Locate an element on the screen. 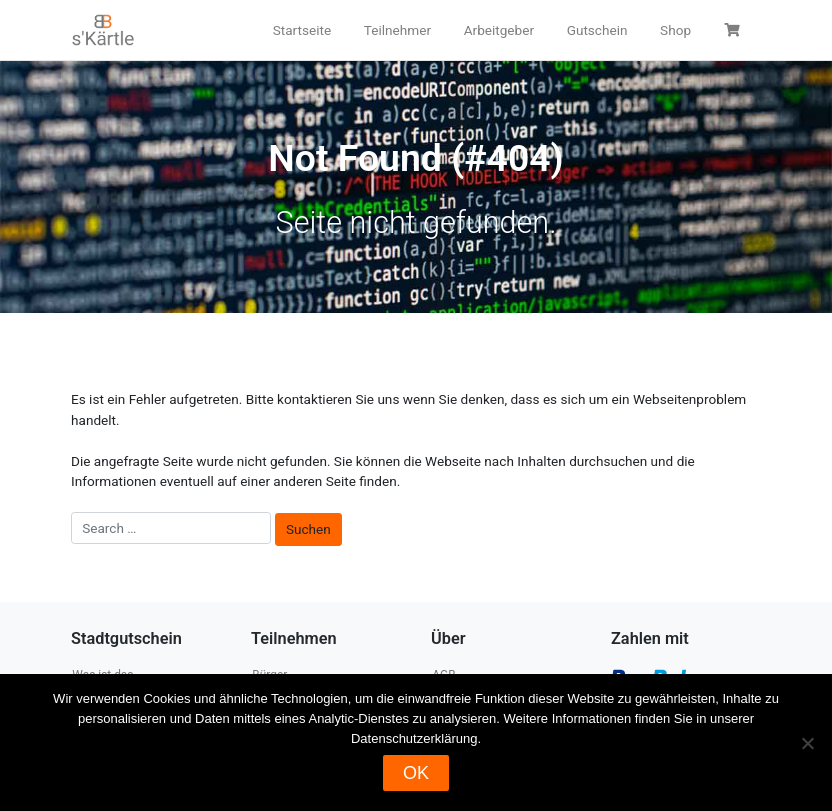 The width and height of the screenshot is (832, 811). Shop is located at coordinates (675, 30).